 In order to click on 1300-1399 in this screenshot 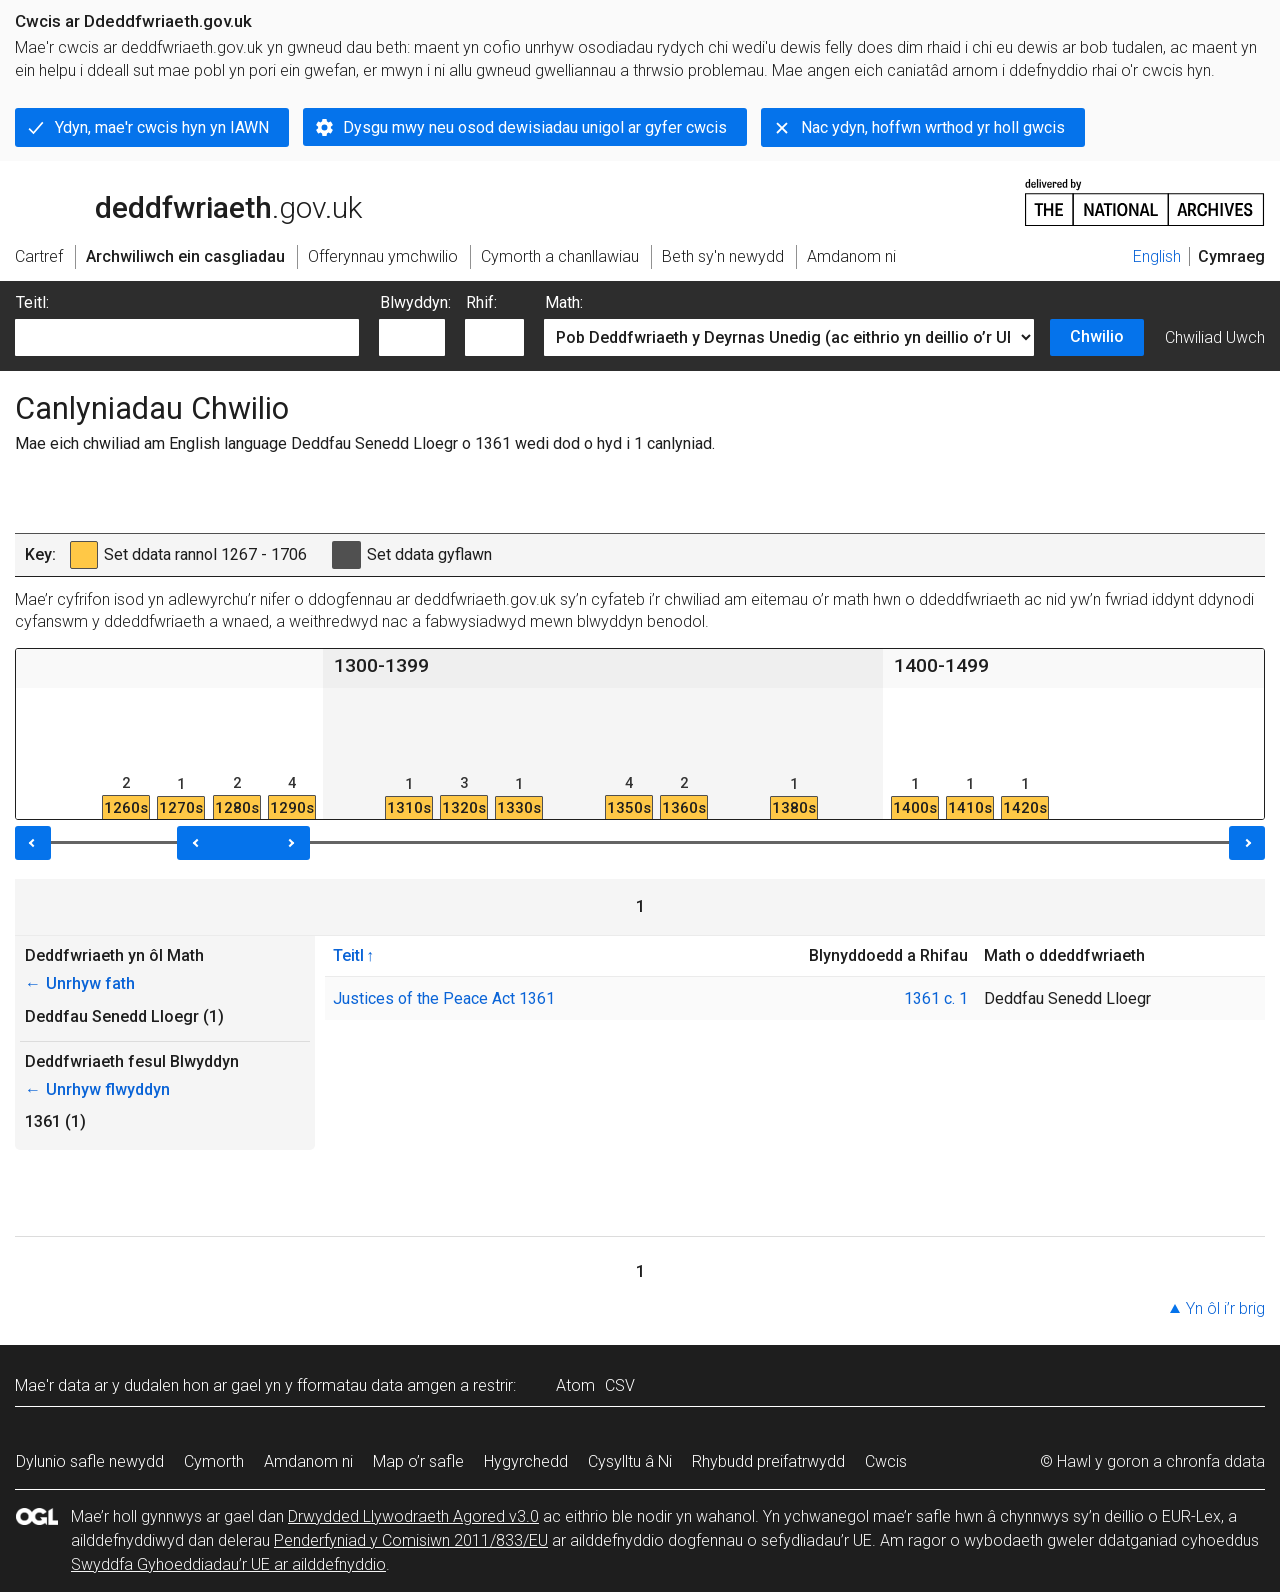, I will do `click(381, 665)`.